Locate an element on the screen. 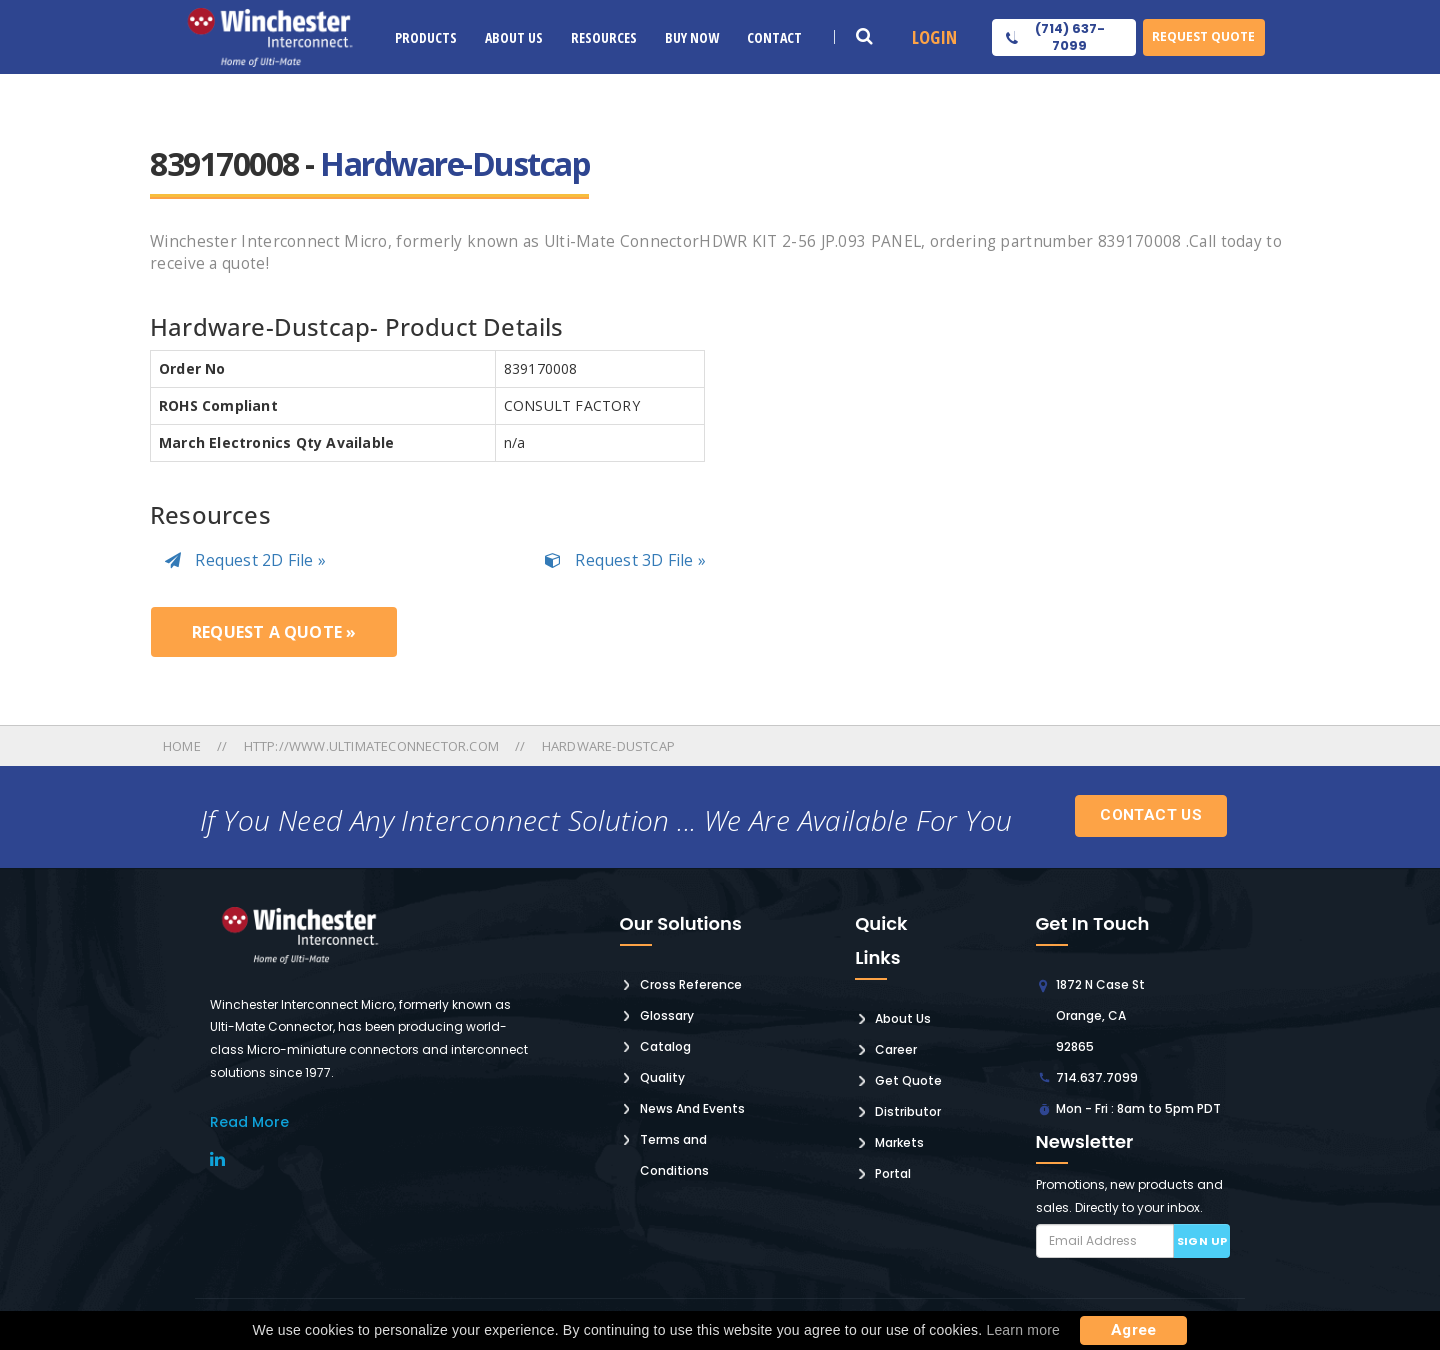 The width and height of the screenshot is (1440, 1350). Login is located at coordinates (934, 37).